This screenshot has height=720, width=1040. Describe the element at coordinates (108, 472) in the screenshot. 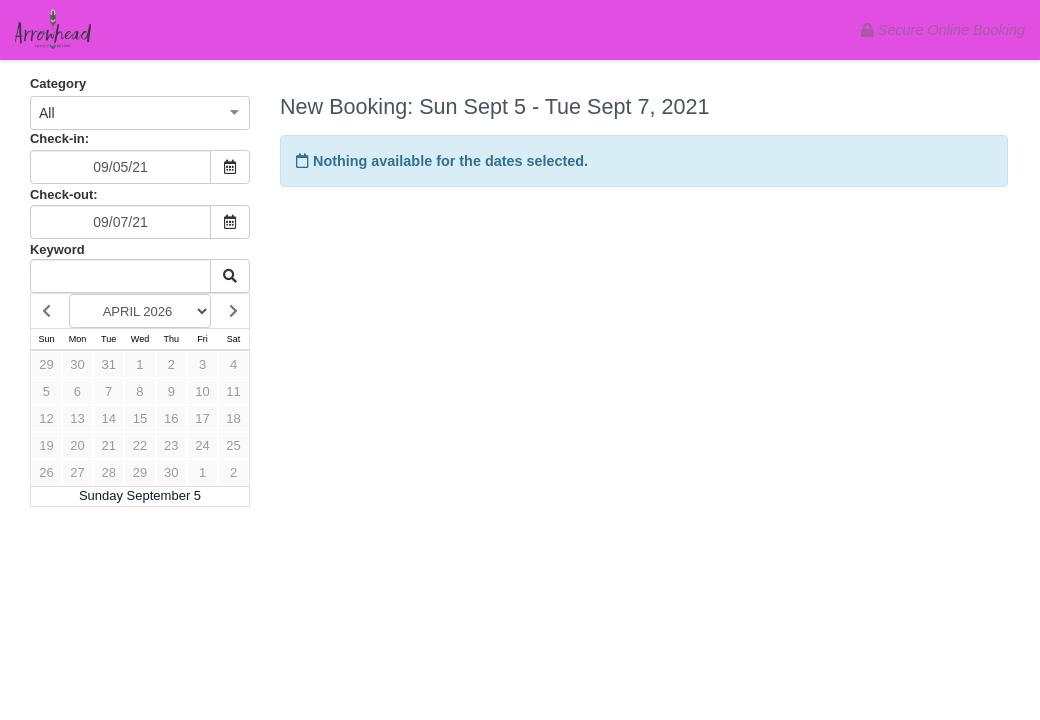

I see `28` at that location.